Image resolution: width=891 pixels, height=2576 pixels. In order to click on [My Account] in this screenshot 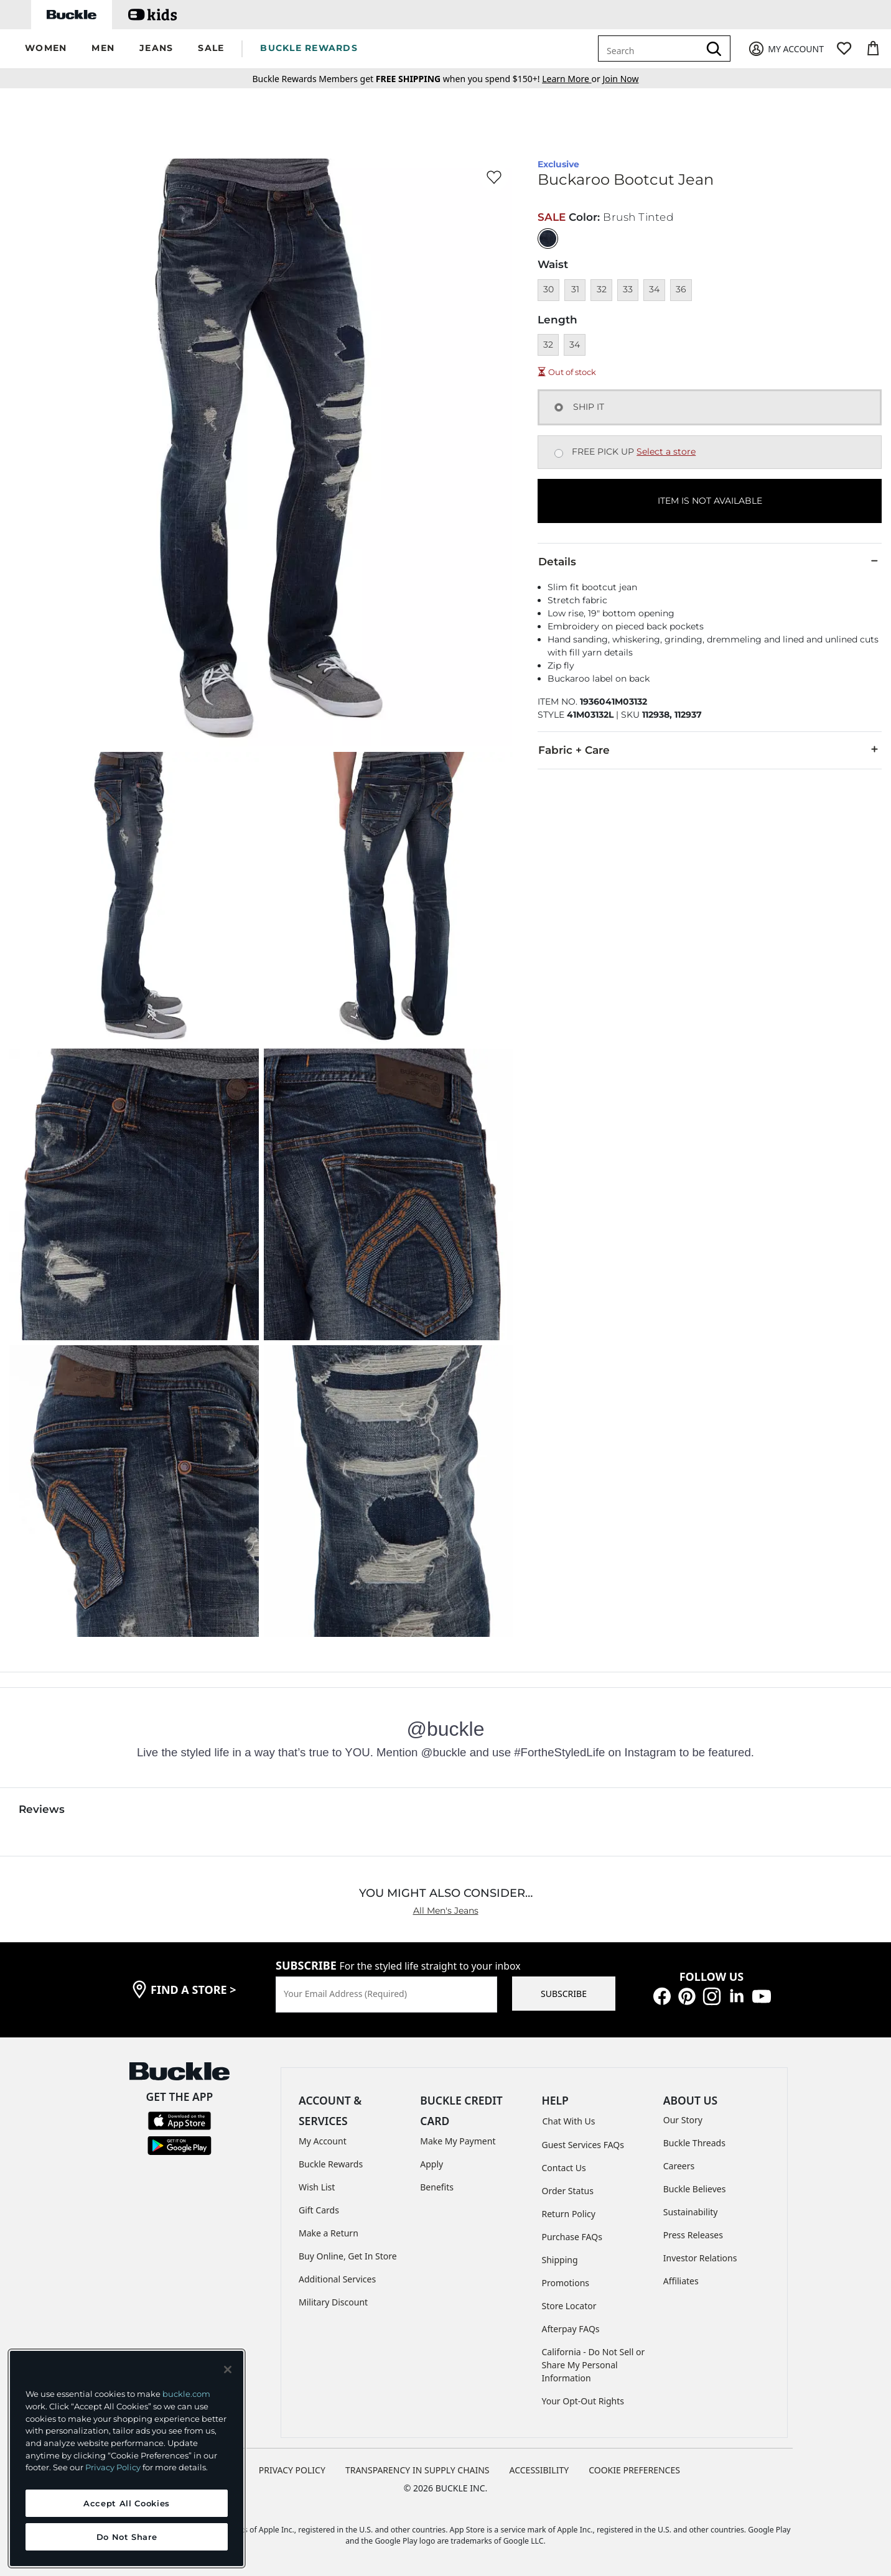, I will do `click(785, 48)`.